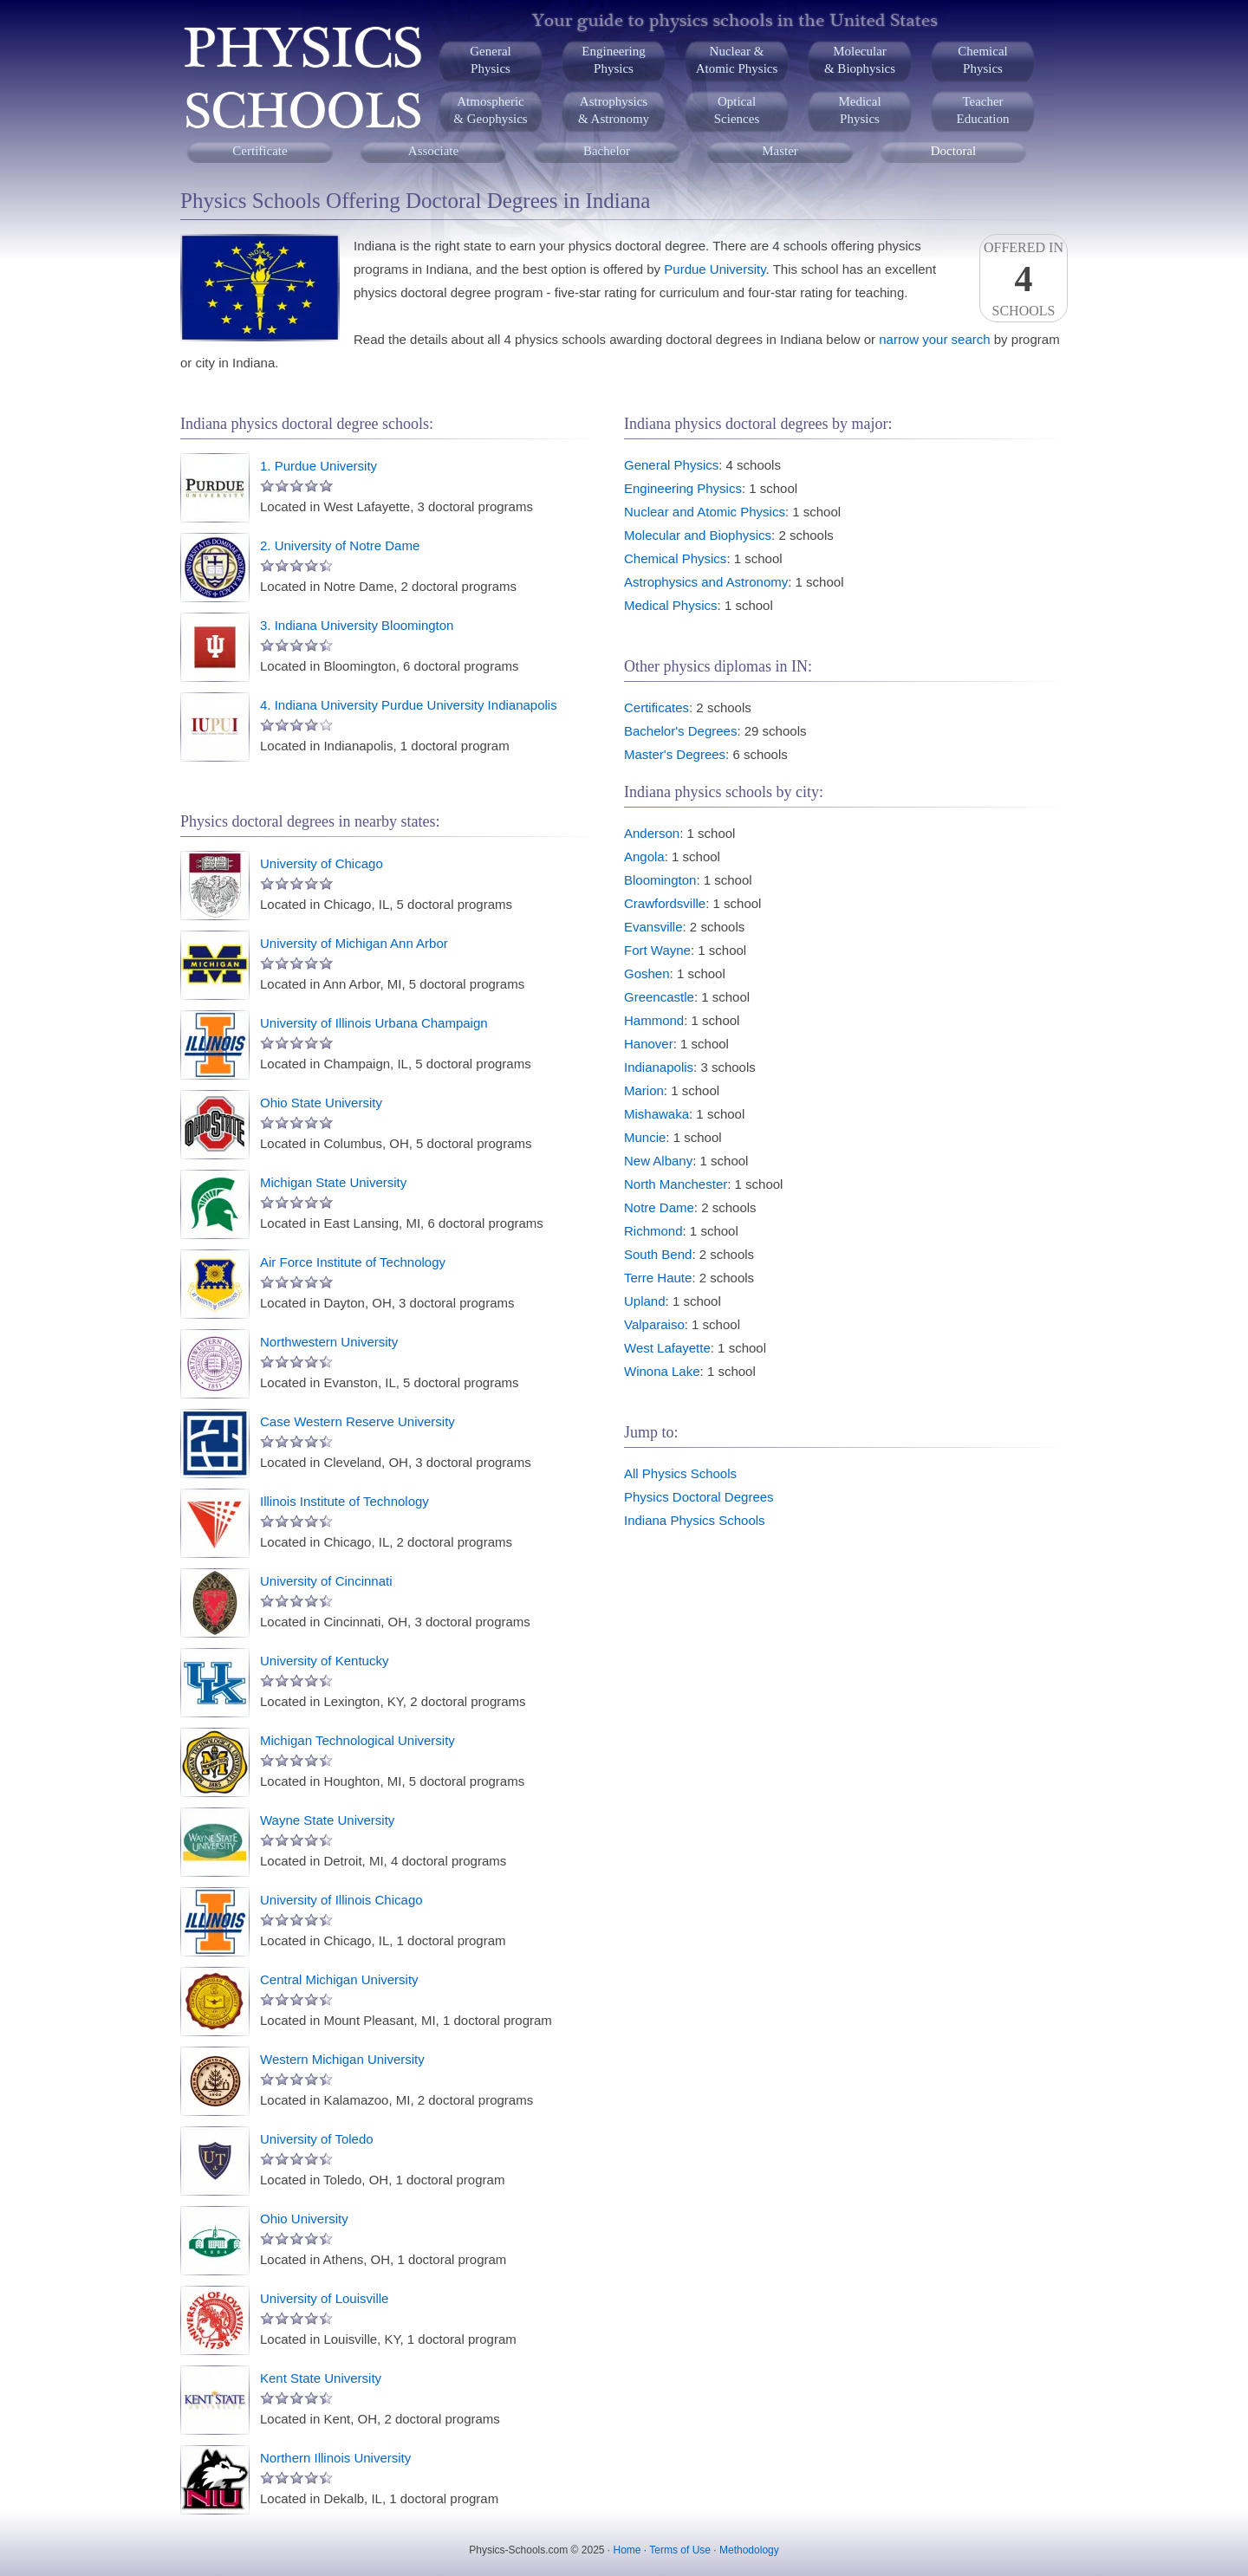 Image resolution: width=1248 pixels, height=2576 pixels. Describe the element at coordinates (344, 1501) in the screenshot. I see `Illinois Institute of Technology` at that location.